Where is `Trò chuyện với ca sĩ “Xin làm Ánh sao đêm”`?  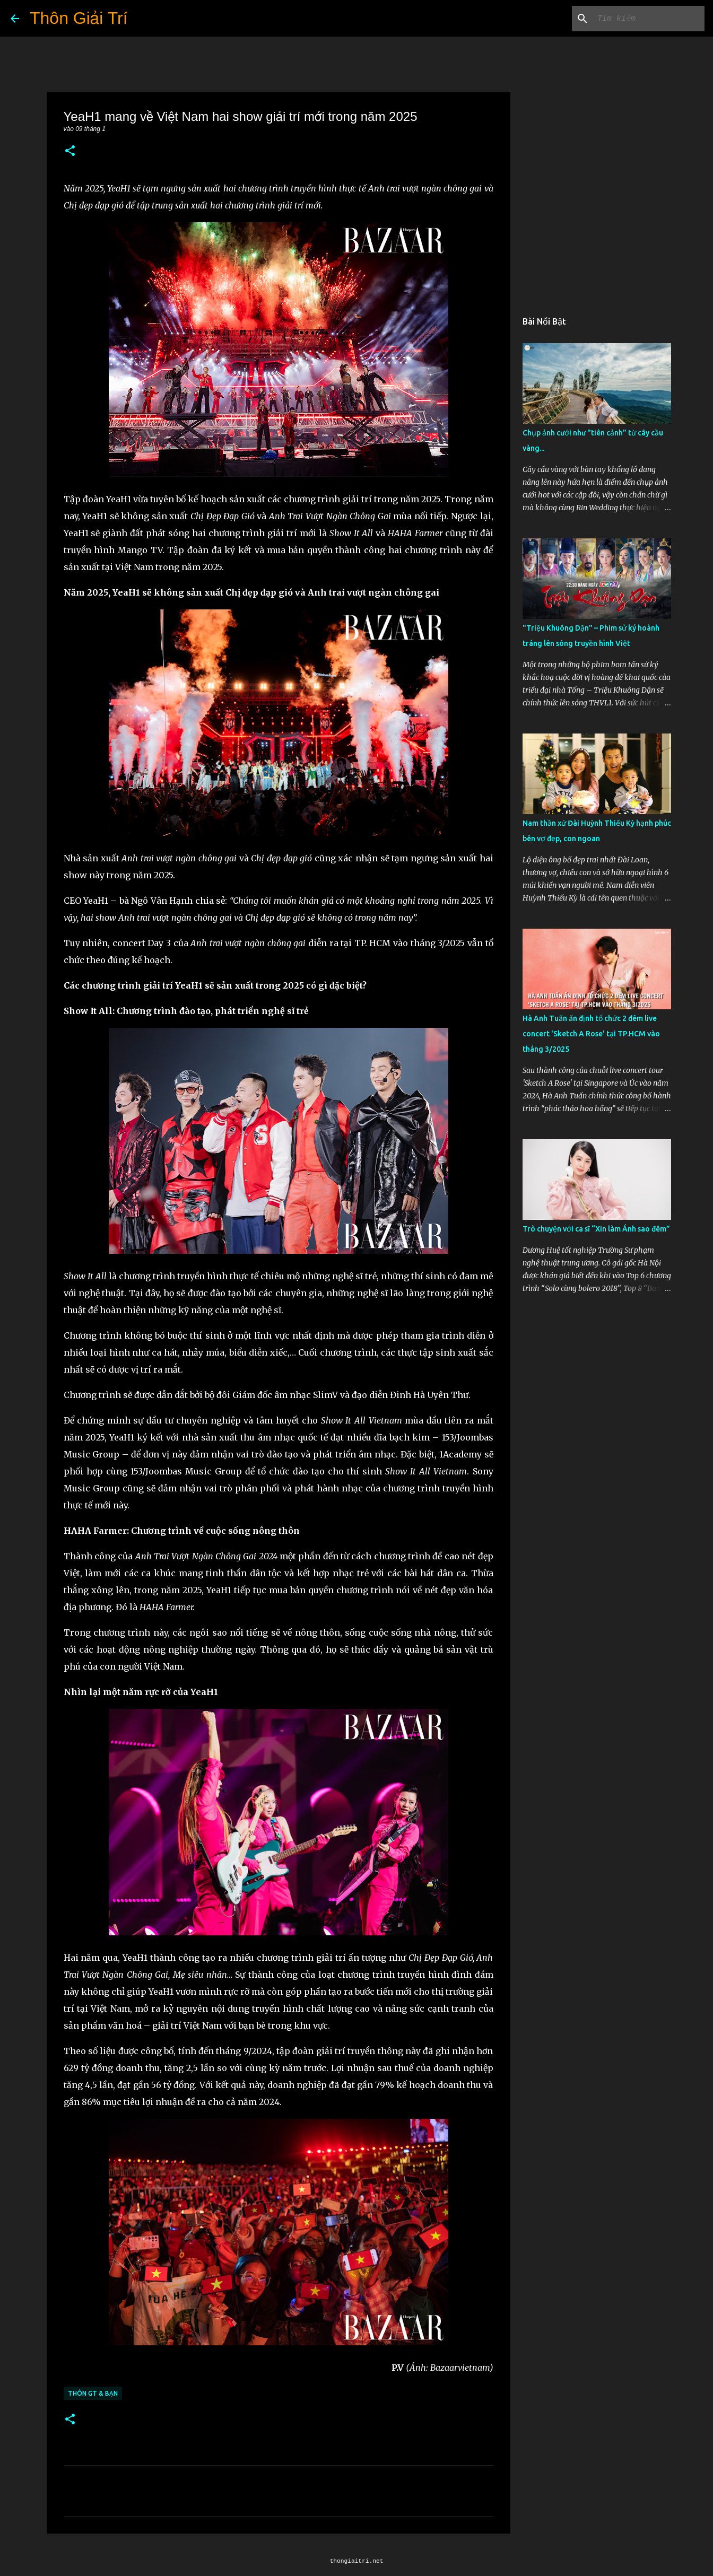
Trò chuyện với ca sĩ “Xin làm Ánh sao đêm” is located at coordinates (596, 1229).